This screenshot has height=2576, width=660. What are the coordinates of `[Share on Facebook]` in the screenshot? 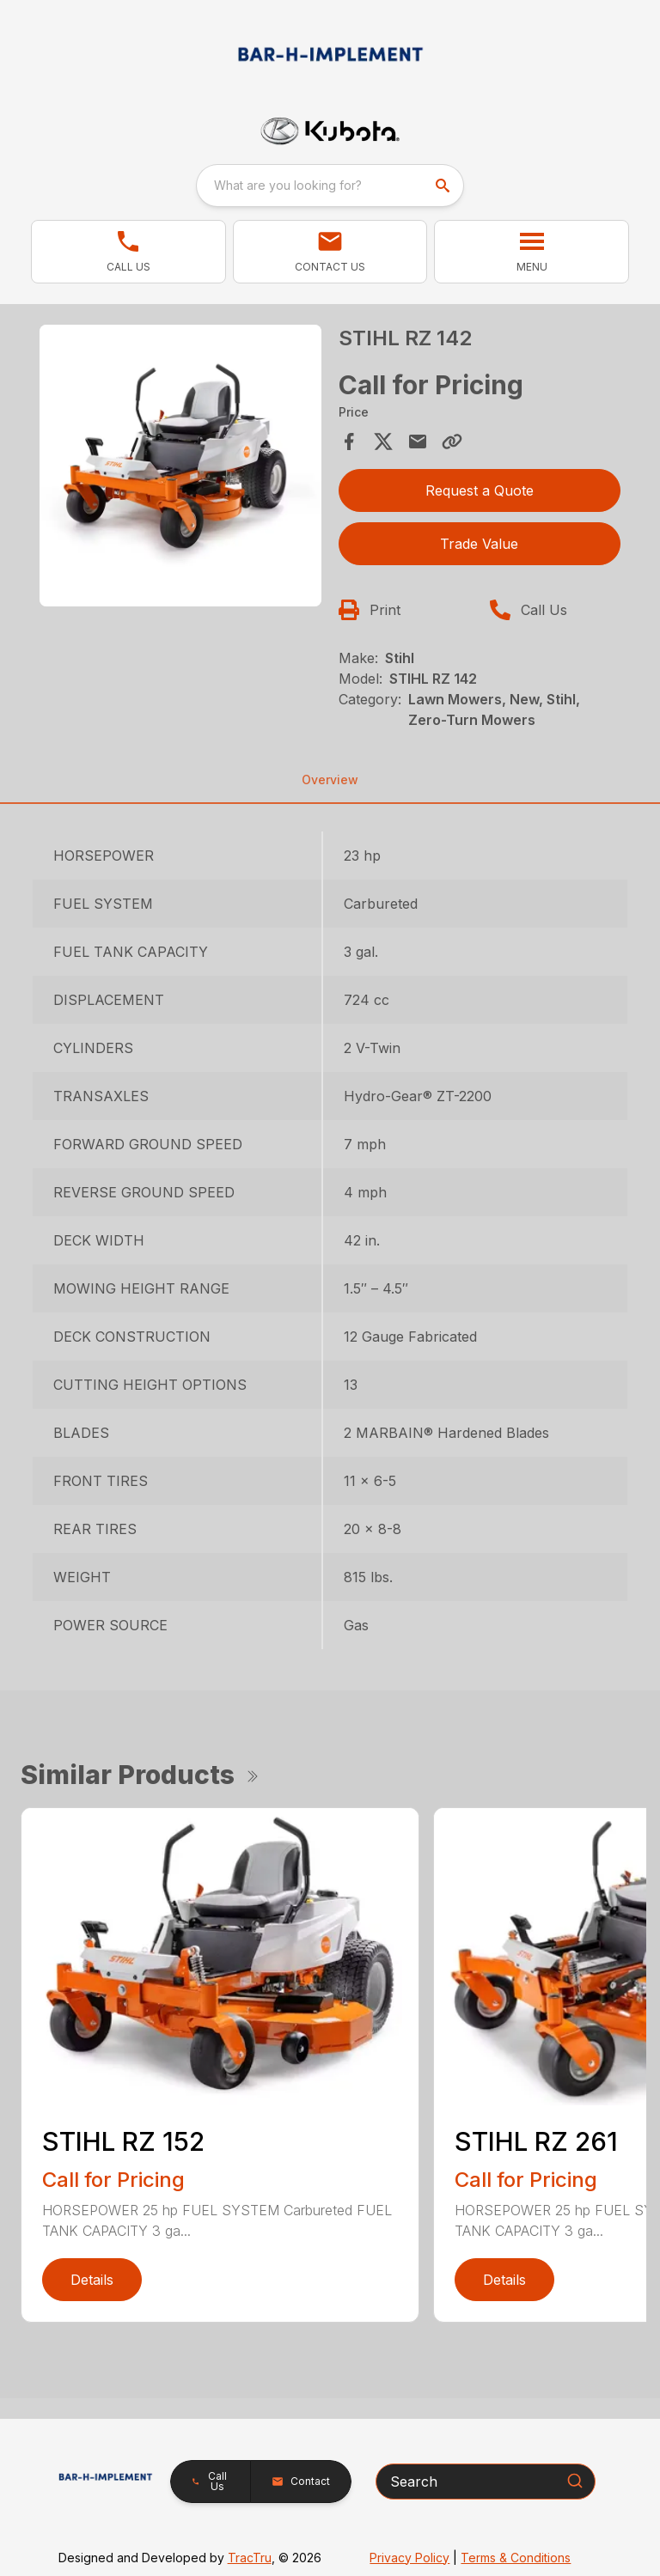 It's located at (349, 441).